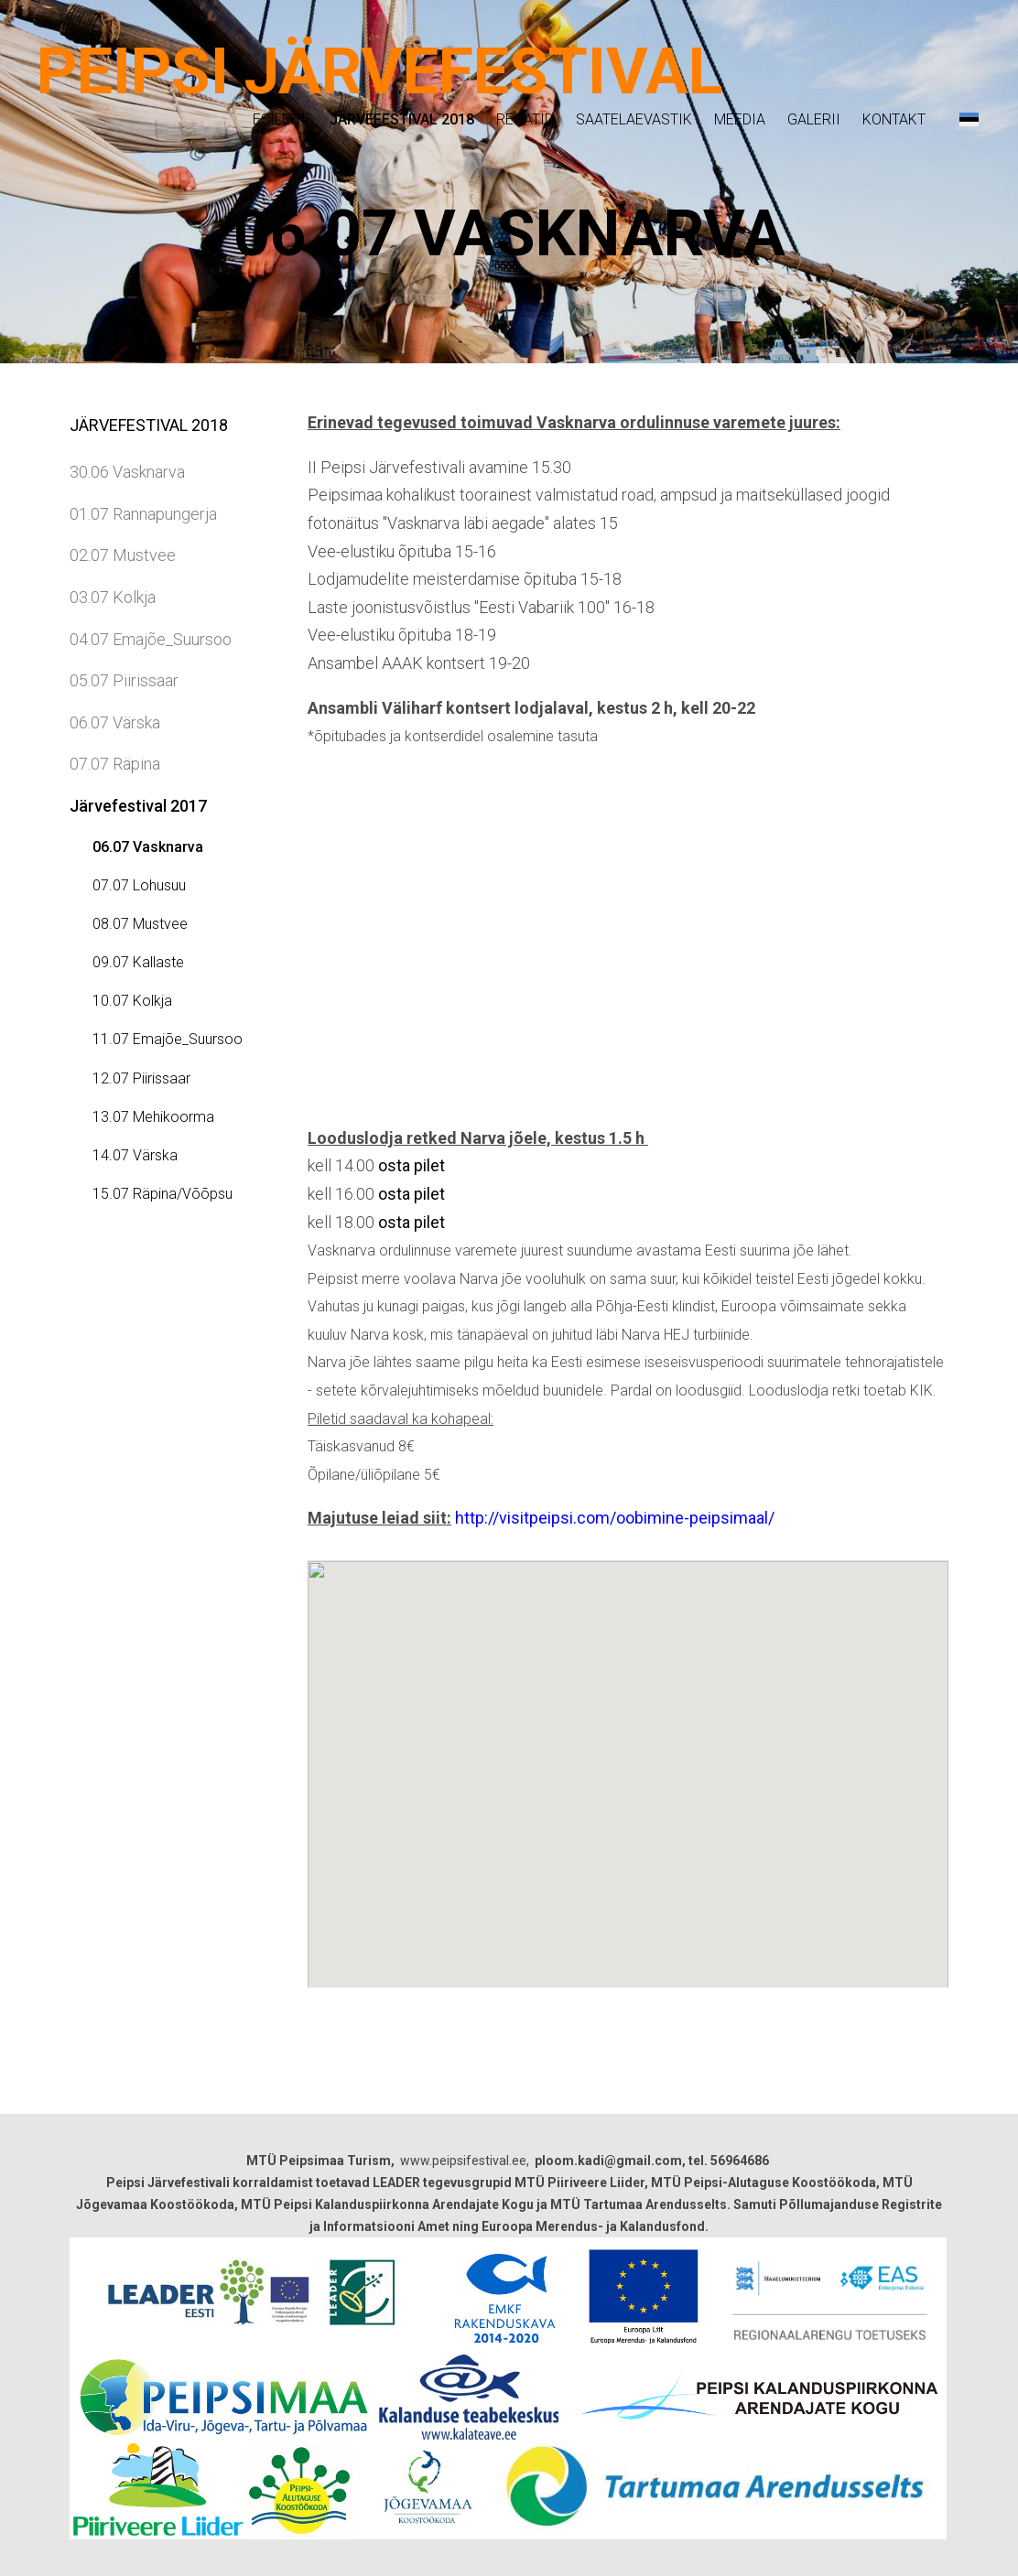 This screenshot has width=1018, height=2576. I want to click on 12.07 Piirissaar, so click(141, 1078).